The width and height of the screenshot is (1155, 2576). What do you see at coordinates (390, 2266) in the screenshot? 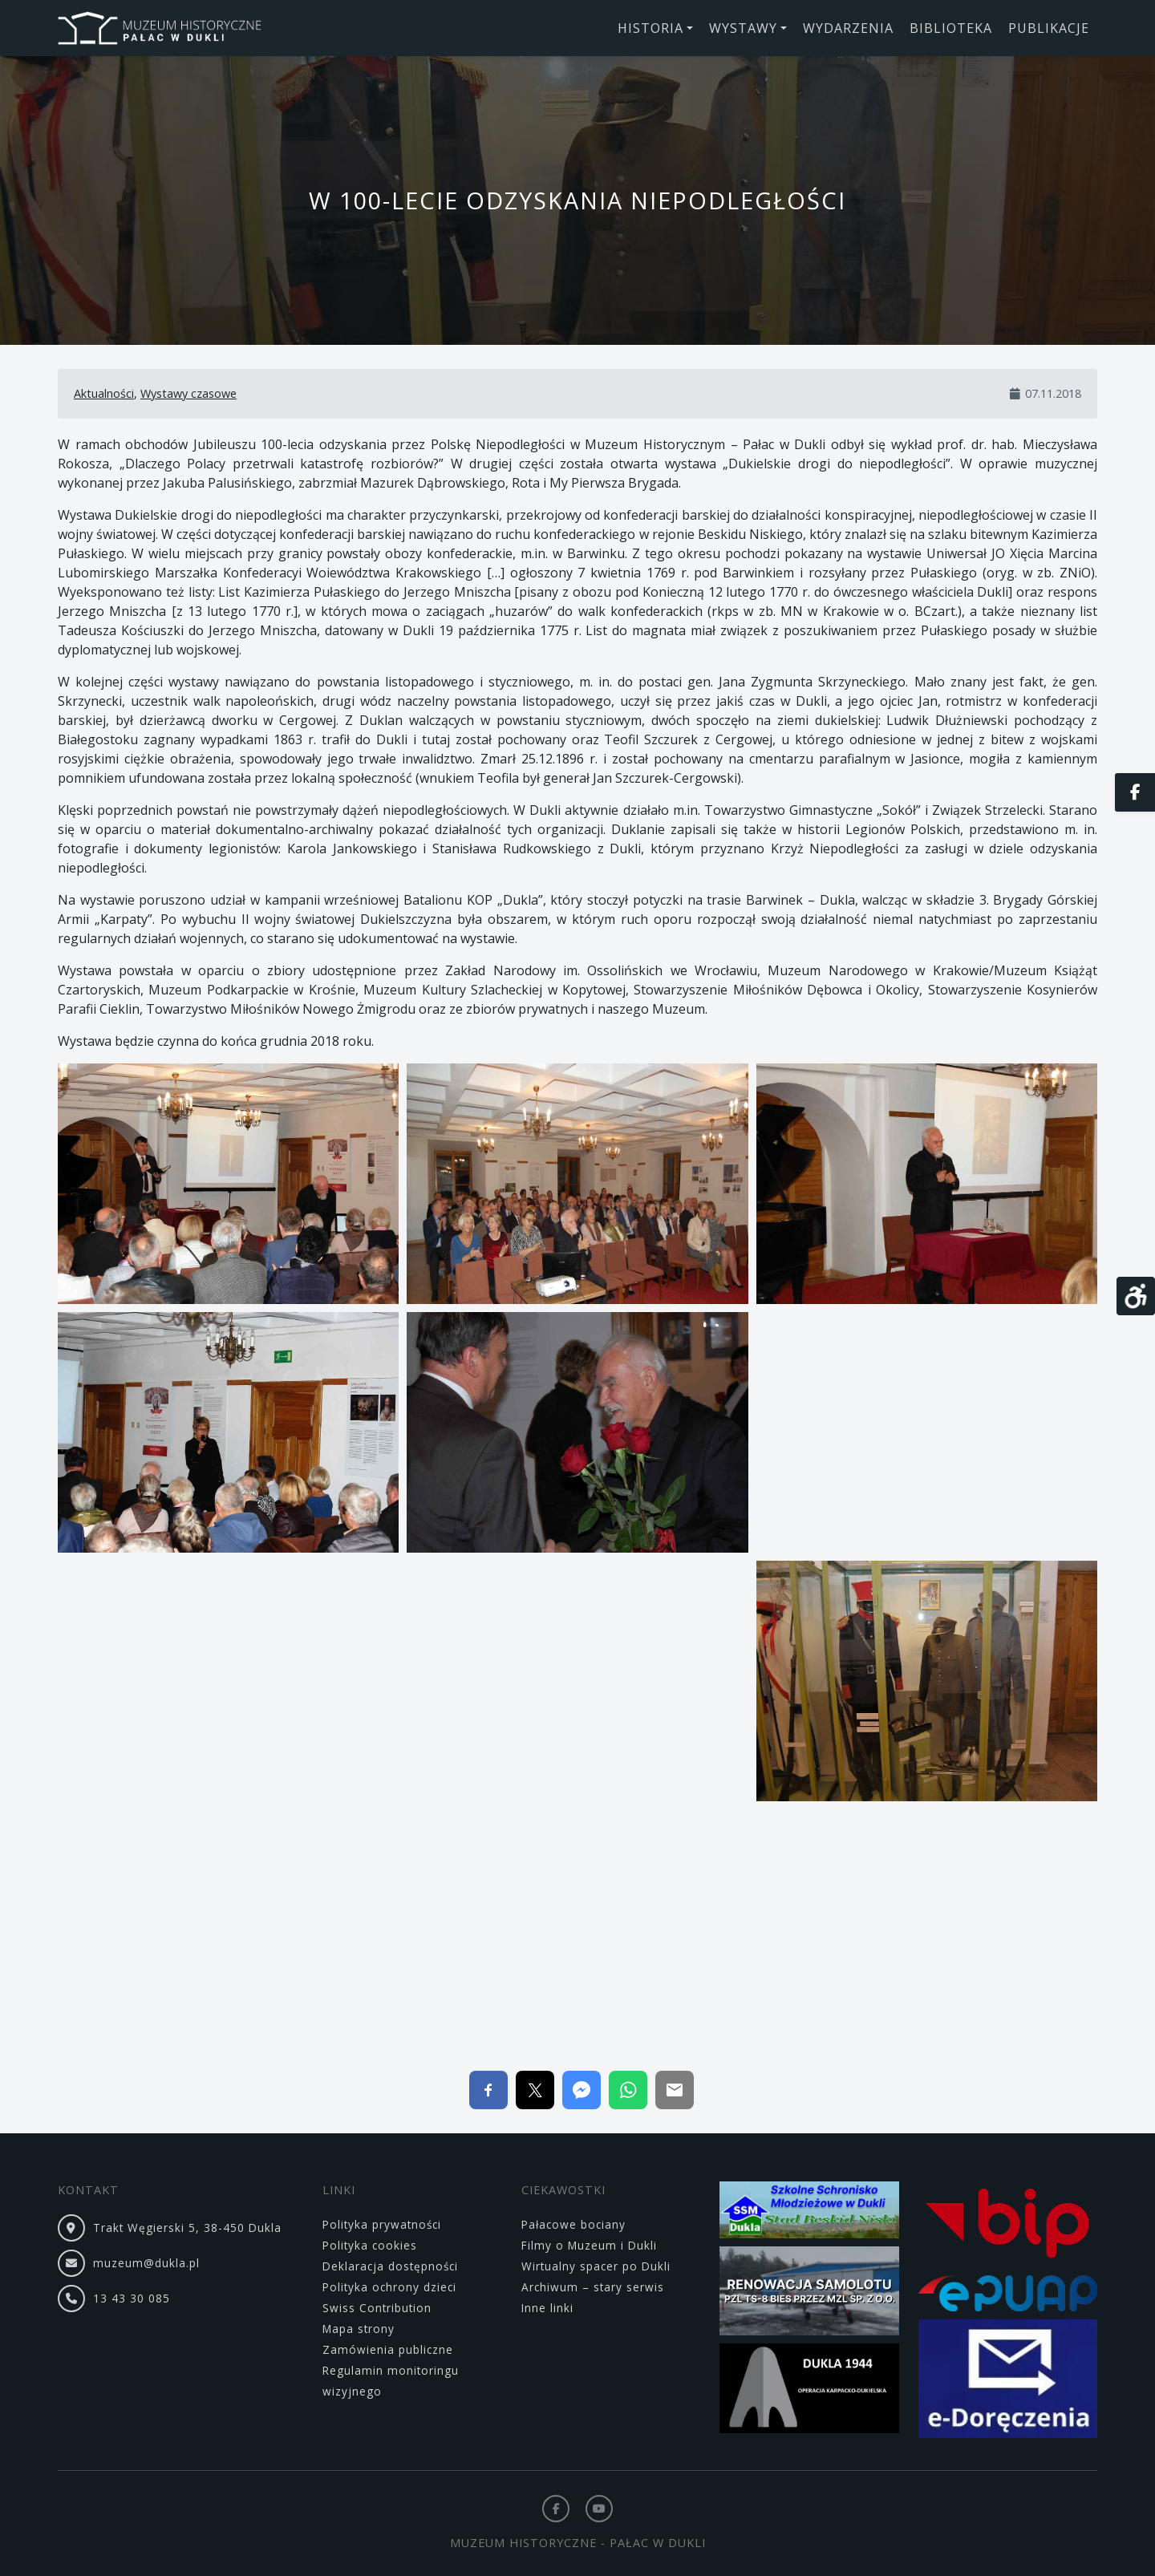
I see `Deklaracja dostępności` at bounding box center [390, 2266].